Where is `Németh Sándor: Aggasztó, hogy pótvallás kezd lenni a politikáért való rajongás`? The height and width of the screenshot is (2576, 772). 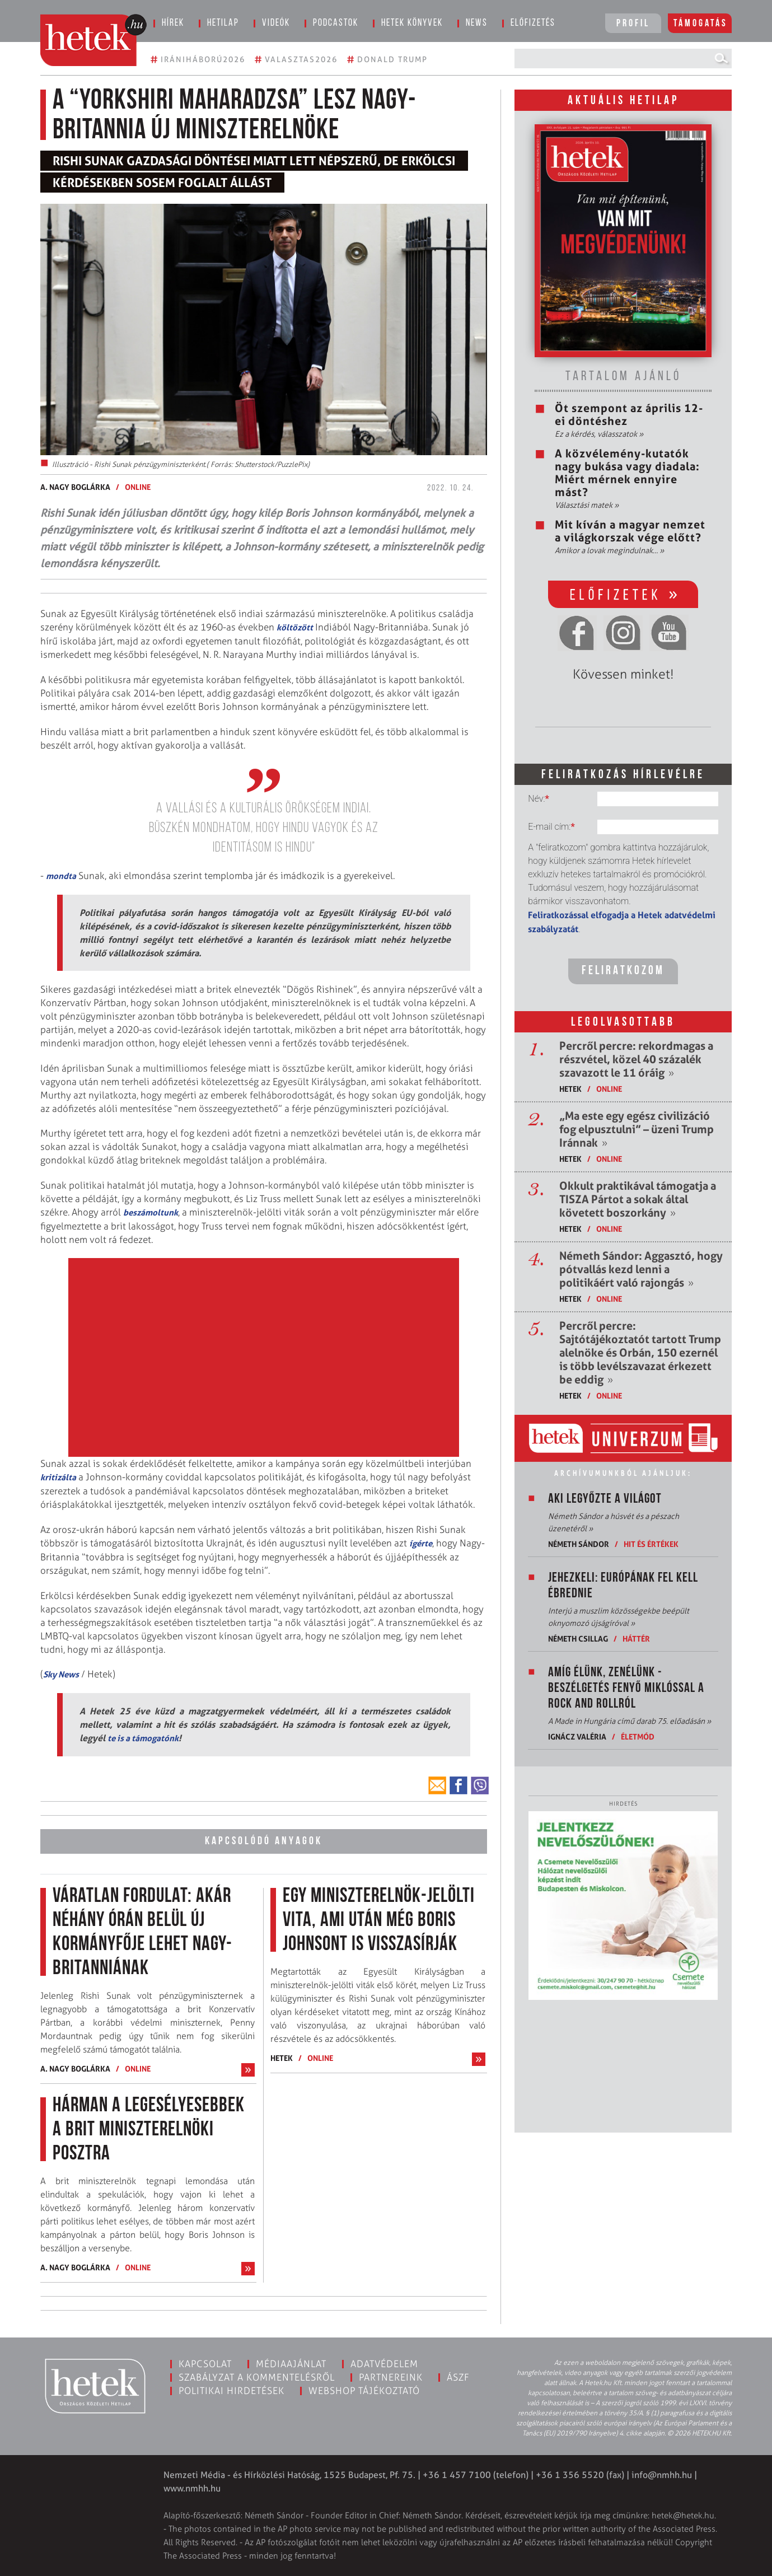
Németh Sándor: Aggasztó, hogy pótvallás kezd lenni a politikáért való rajongás is located at coordinates (641, 1269).